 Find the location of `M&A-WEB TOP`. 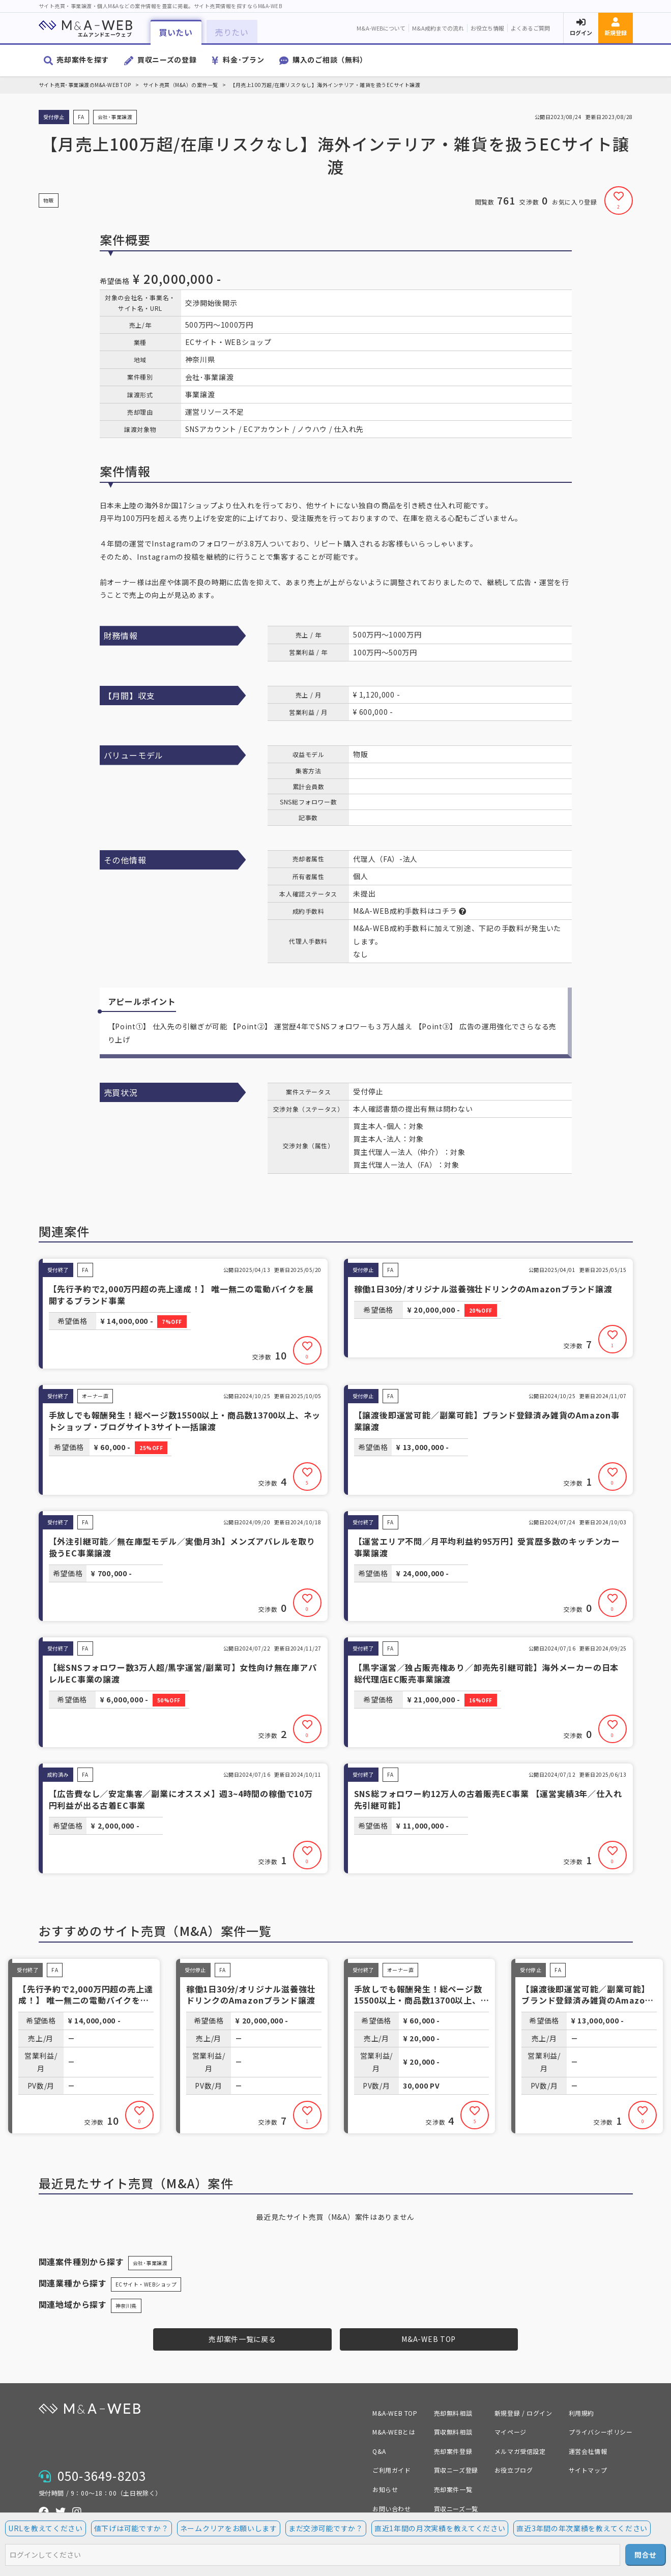

M&A-WEB TOP is located at coordinates (428, 2339).